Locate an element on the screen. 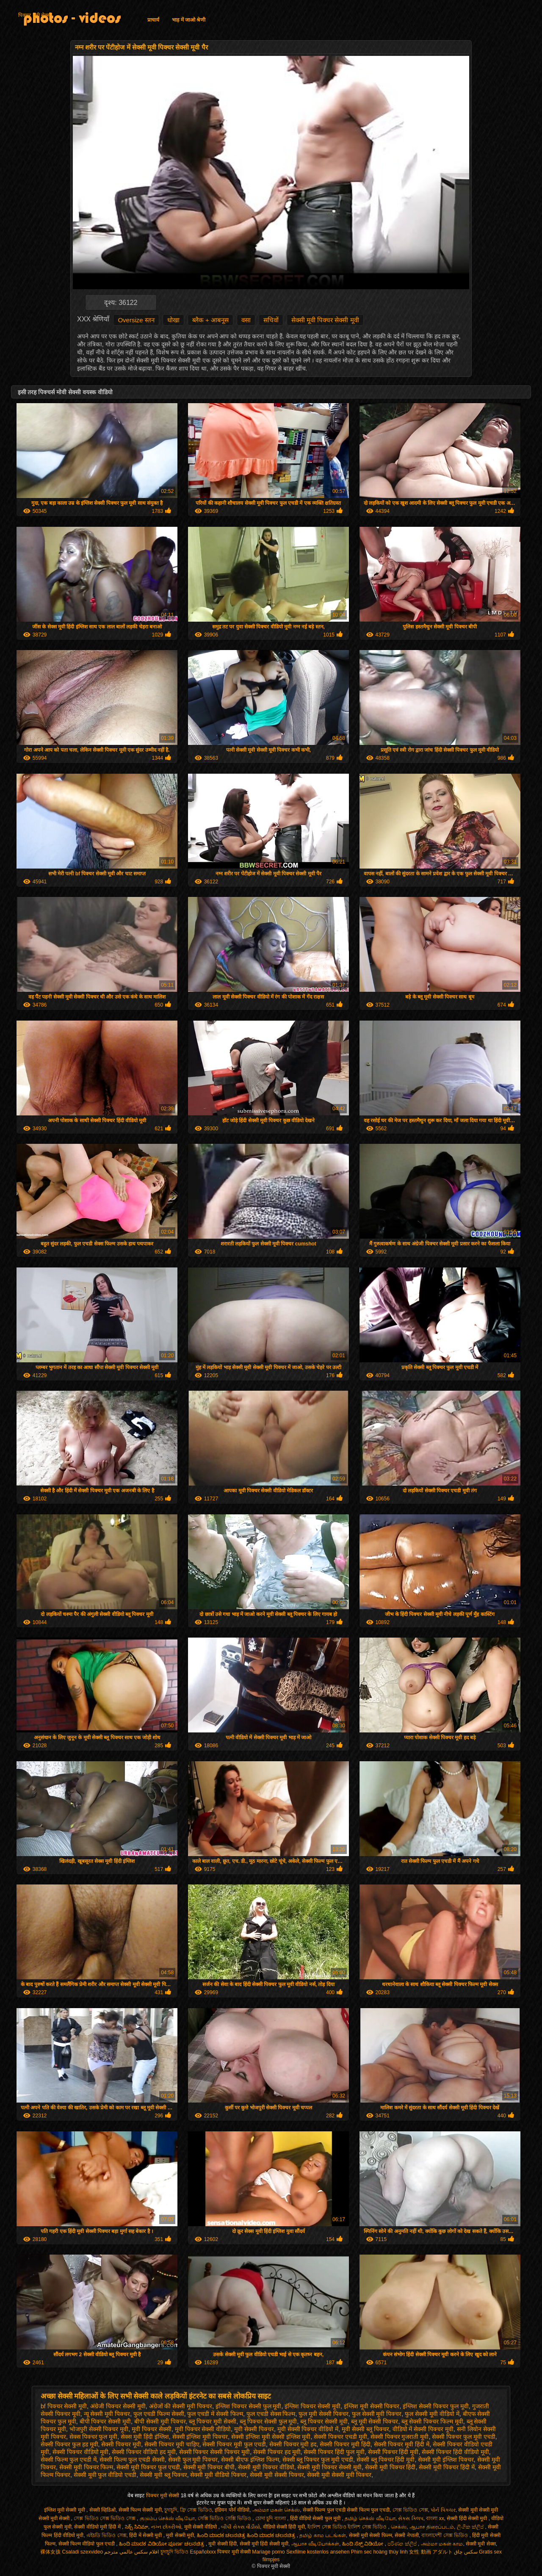  सेक्सी मूवी हिंदी सेक्सी मूवी is located at coordinates (264, 2544).